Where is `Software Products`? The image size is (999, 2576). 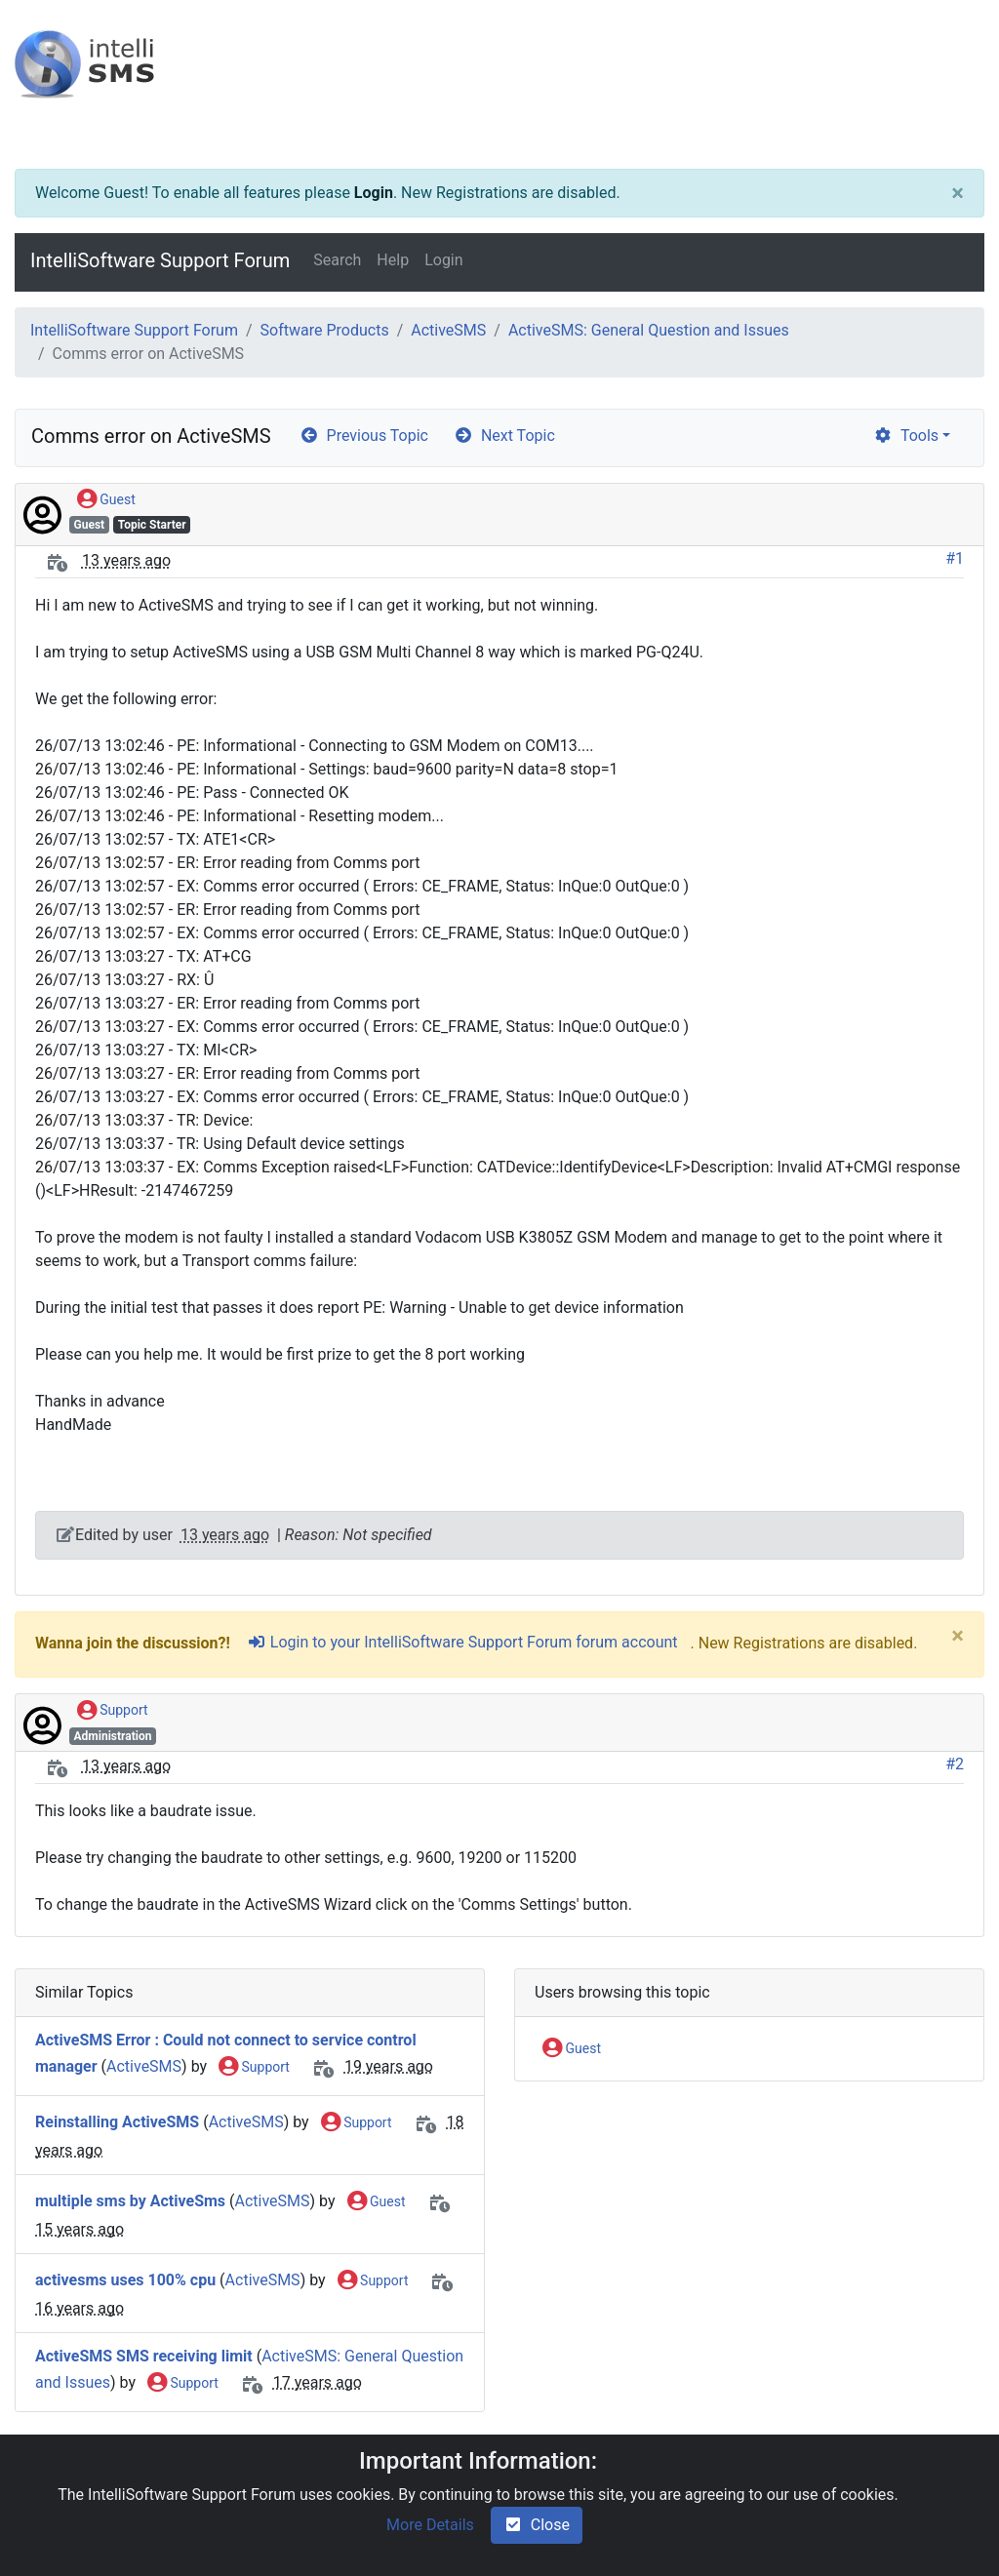 Software Products is located at coordinates (324, 330).